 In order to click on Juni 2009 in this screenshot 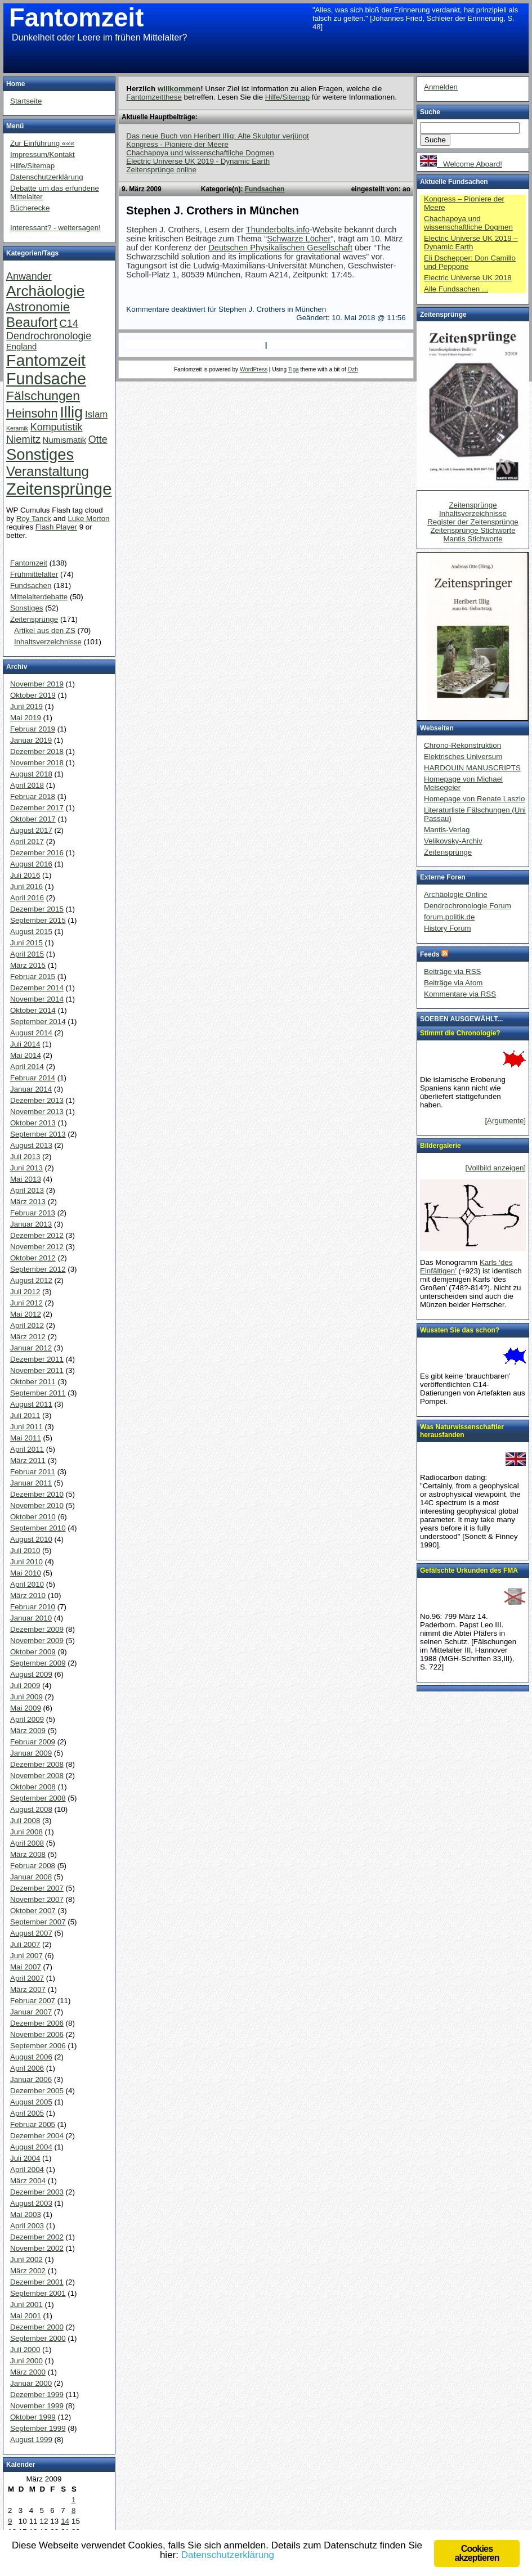, I will do `click(26, 1697)`.